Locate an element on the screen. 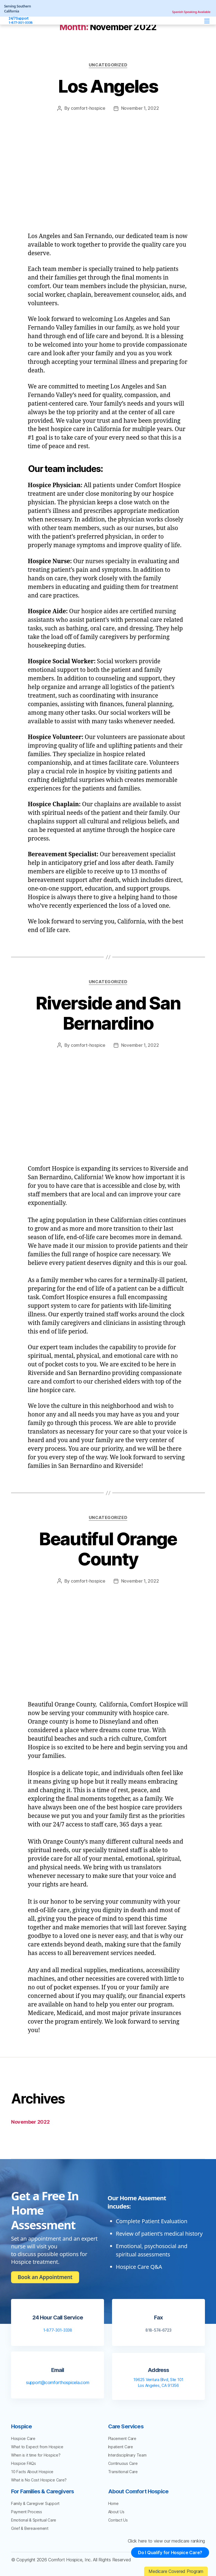  1-877-301-3338 is located at coordinates (57, 2329).